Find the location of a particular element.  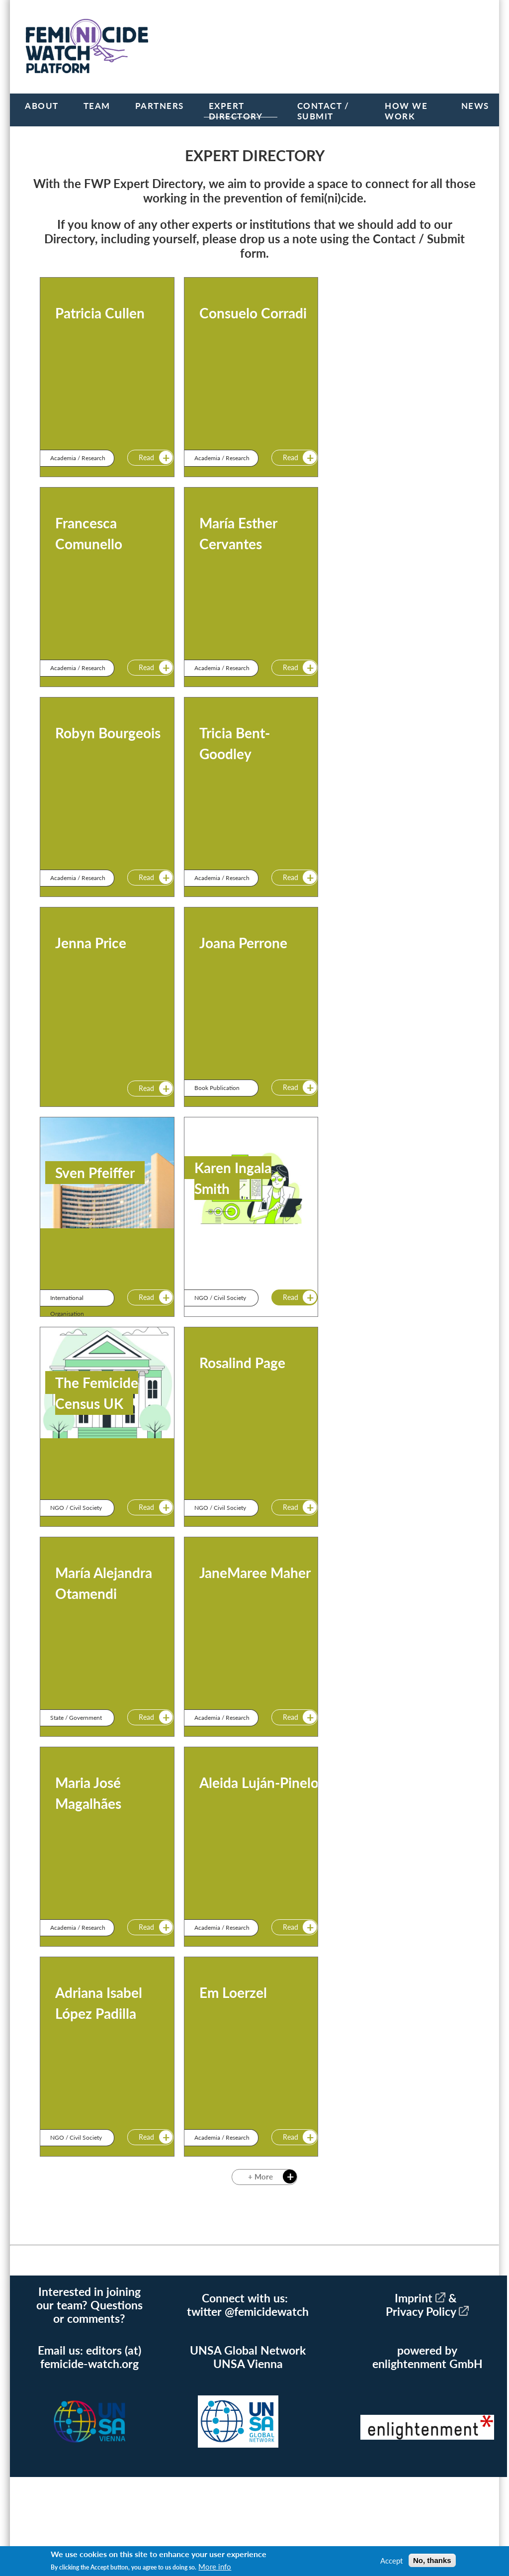

More info is located at coordinates (214, 2566).